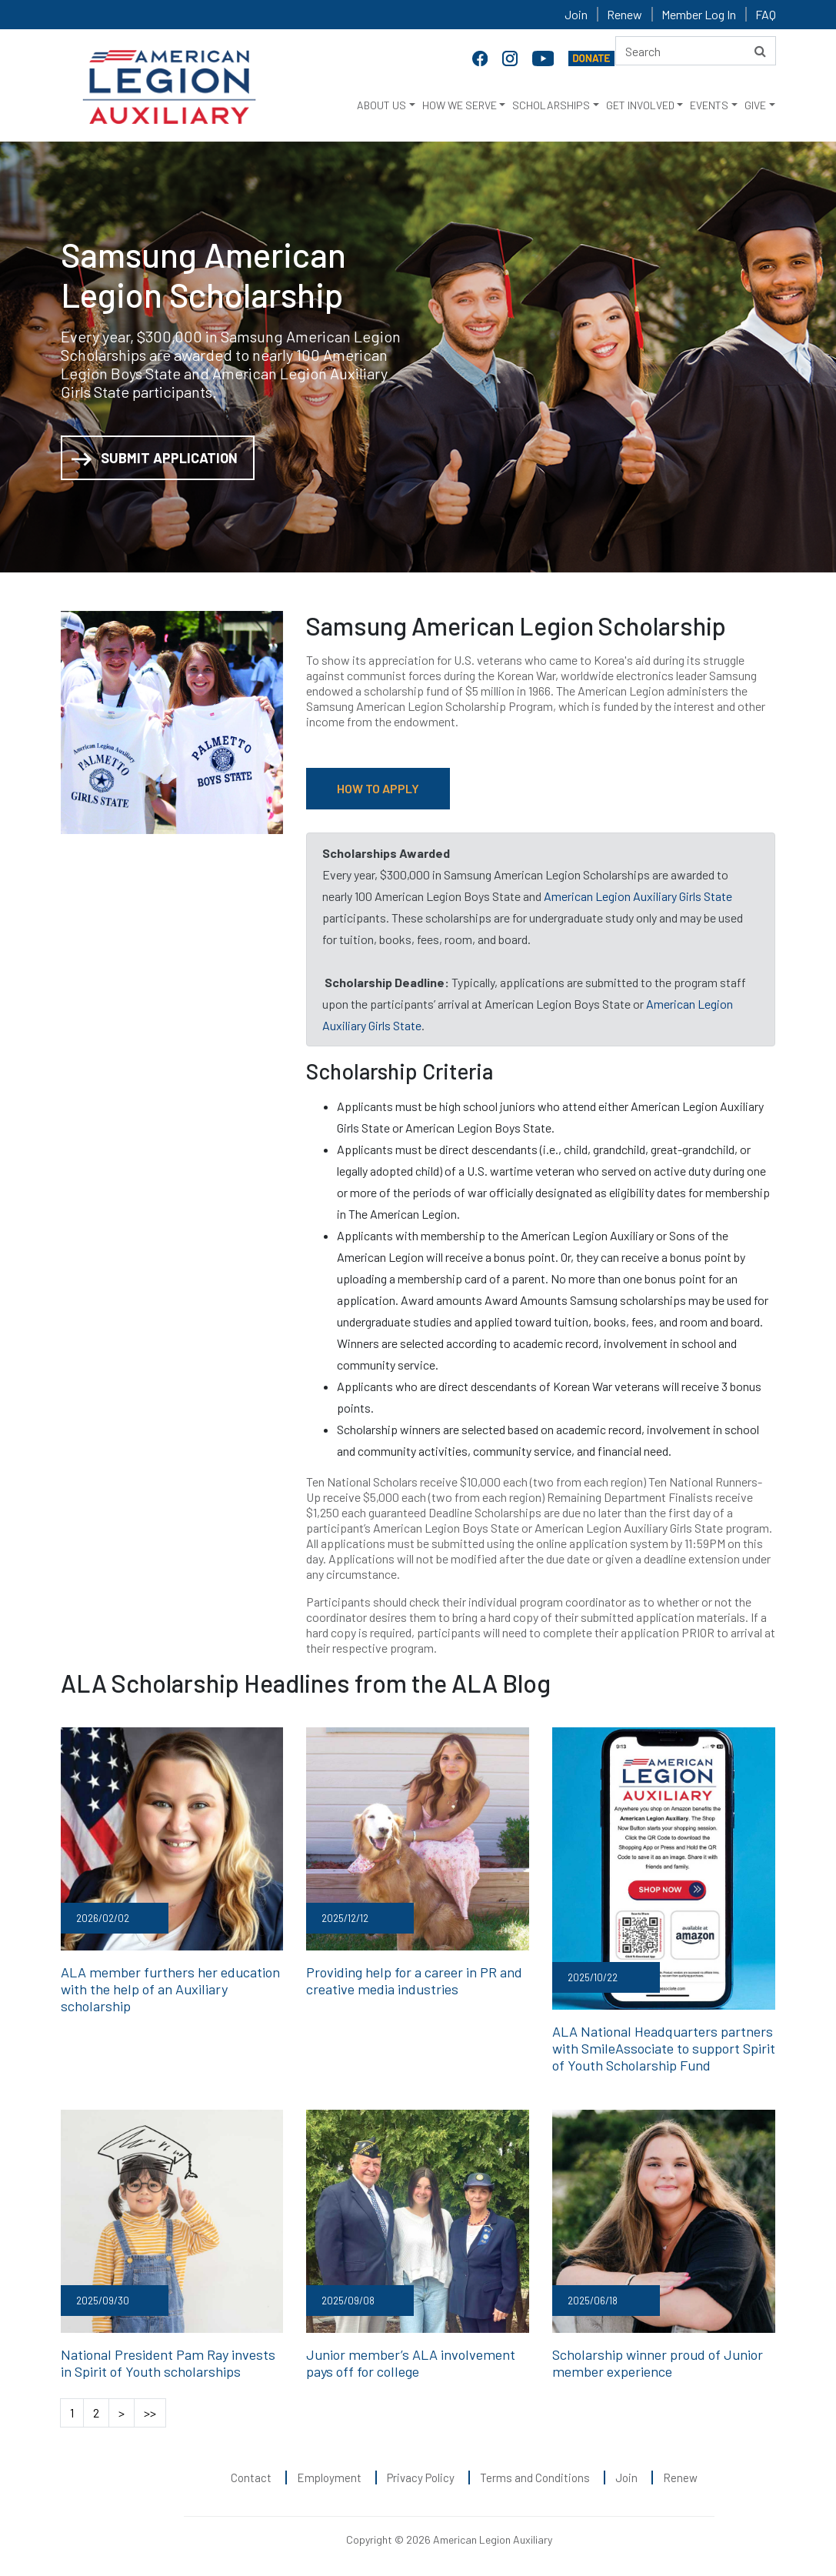 Image resolution: width=836 pixels, height=2576 pixels. Describe the element at coordinates (459, 105) in the screenshot. I see `HOW WE SERVE` at that location.